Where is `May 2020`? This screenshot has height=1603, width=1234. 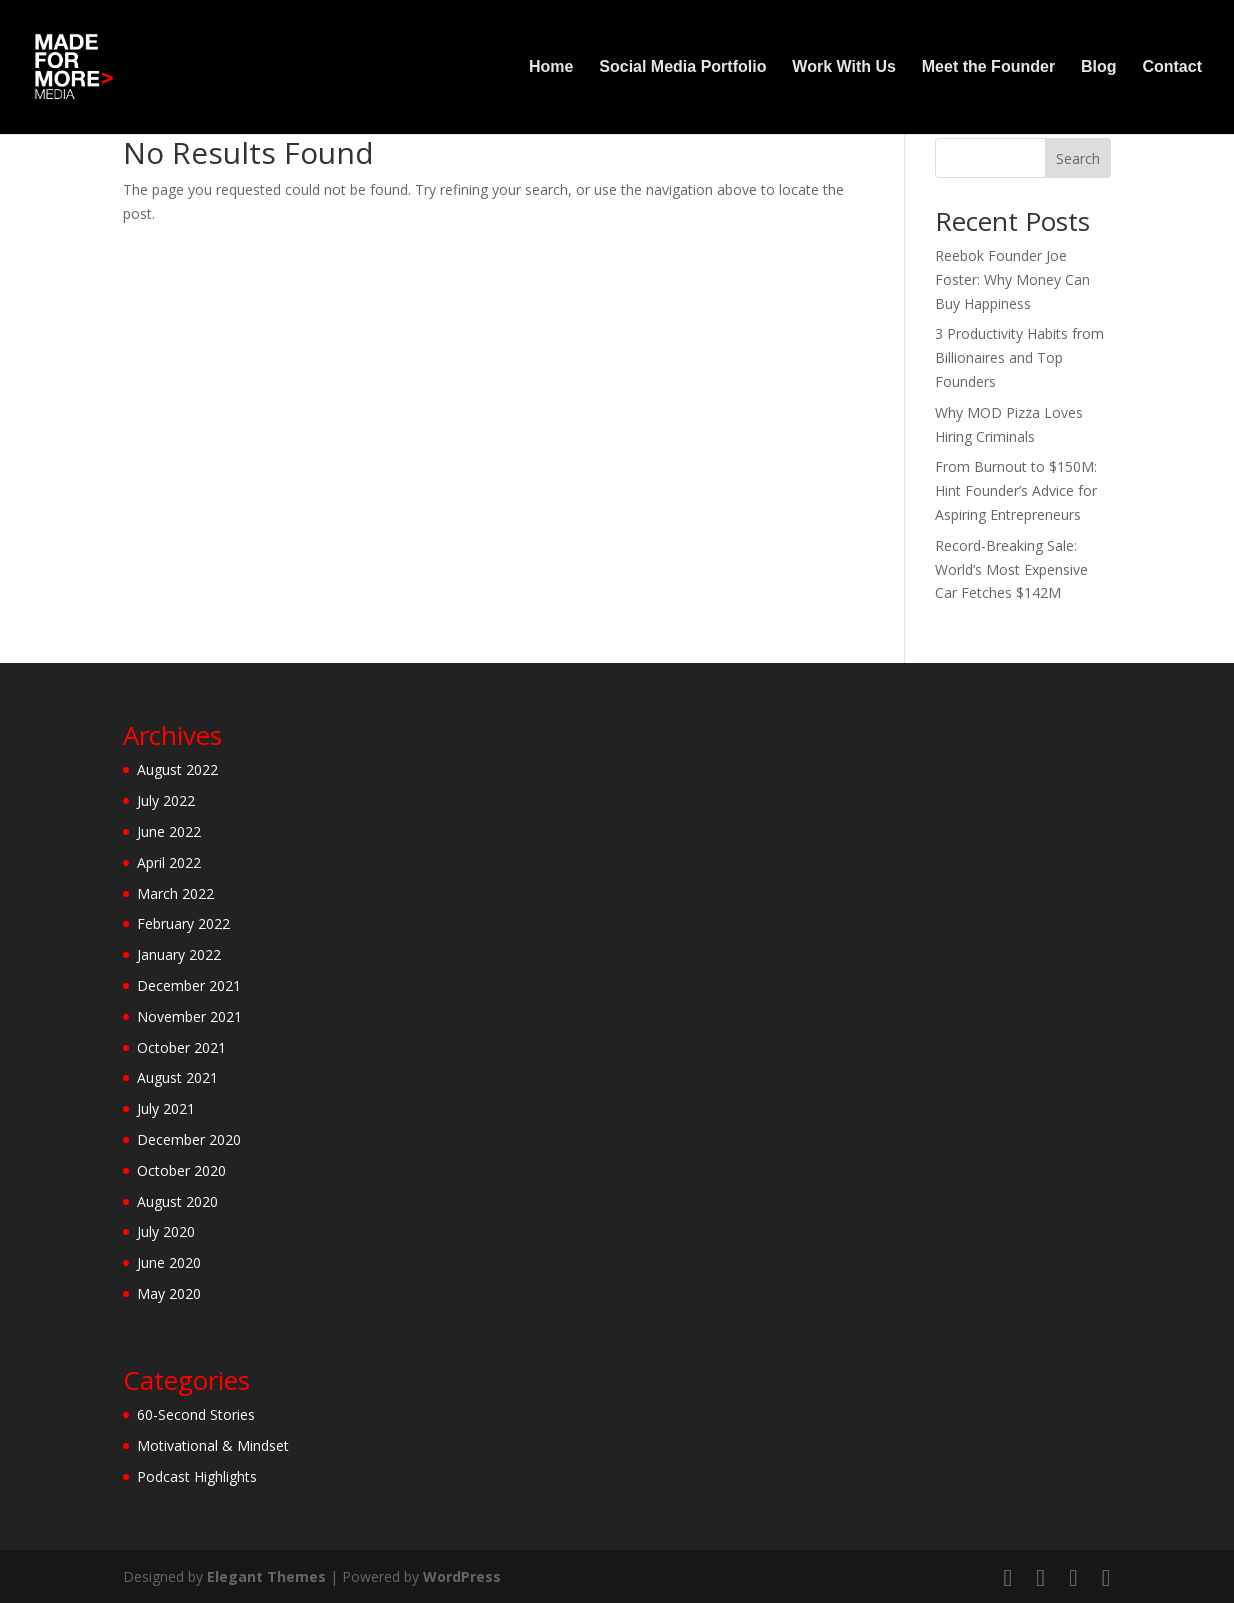 May 2020 is located at coordinates (169, 1293).